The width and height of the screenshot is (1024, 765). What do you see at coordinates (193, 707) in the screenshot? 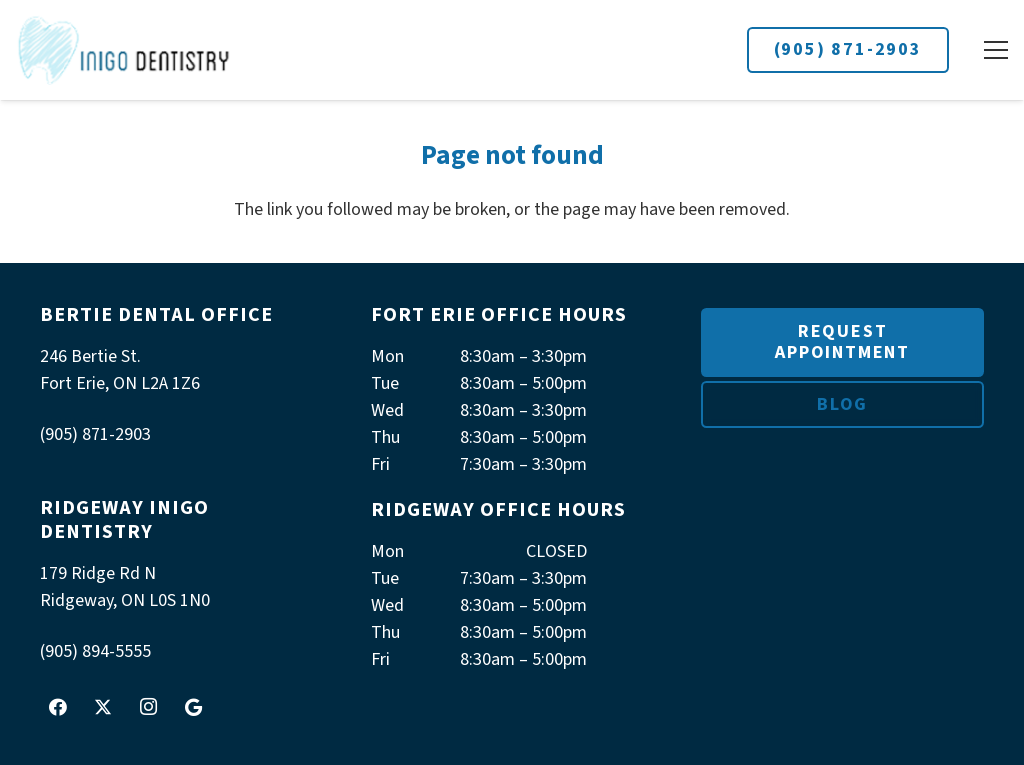
I see `[Google]` at bounding box center [193, 707].